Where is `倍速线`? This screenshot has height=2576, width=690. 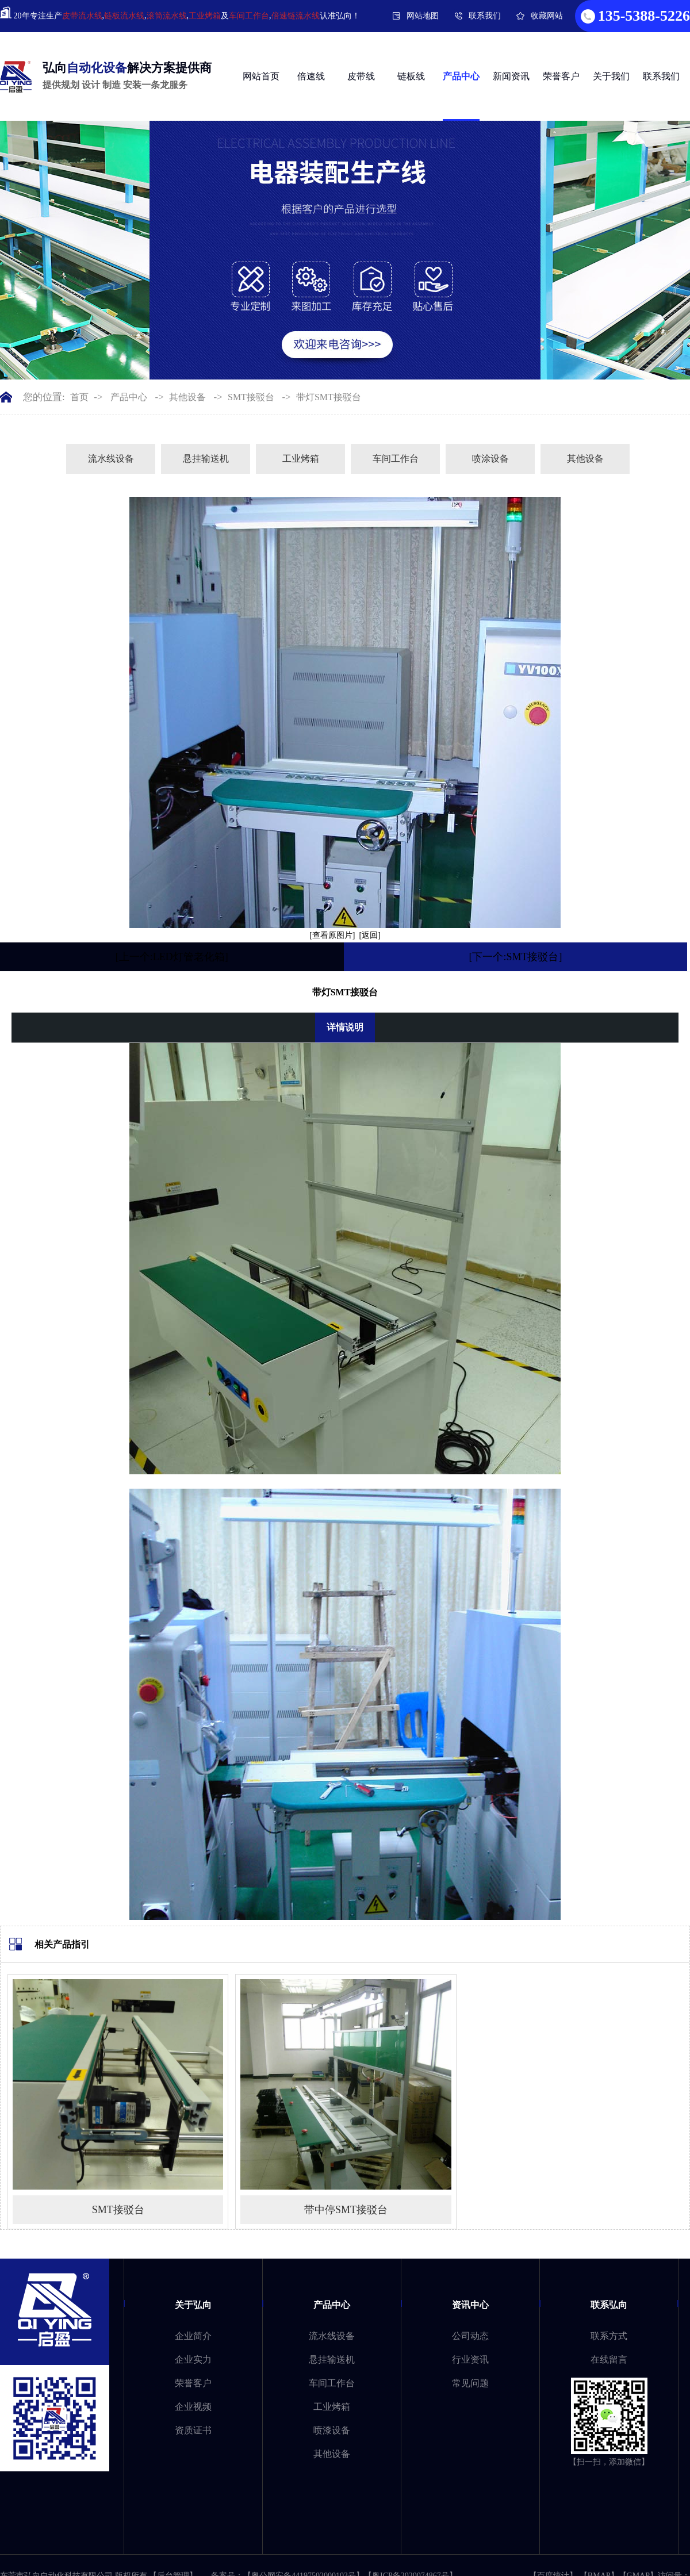
倍速线 is located at coordinates (311, 76).